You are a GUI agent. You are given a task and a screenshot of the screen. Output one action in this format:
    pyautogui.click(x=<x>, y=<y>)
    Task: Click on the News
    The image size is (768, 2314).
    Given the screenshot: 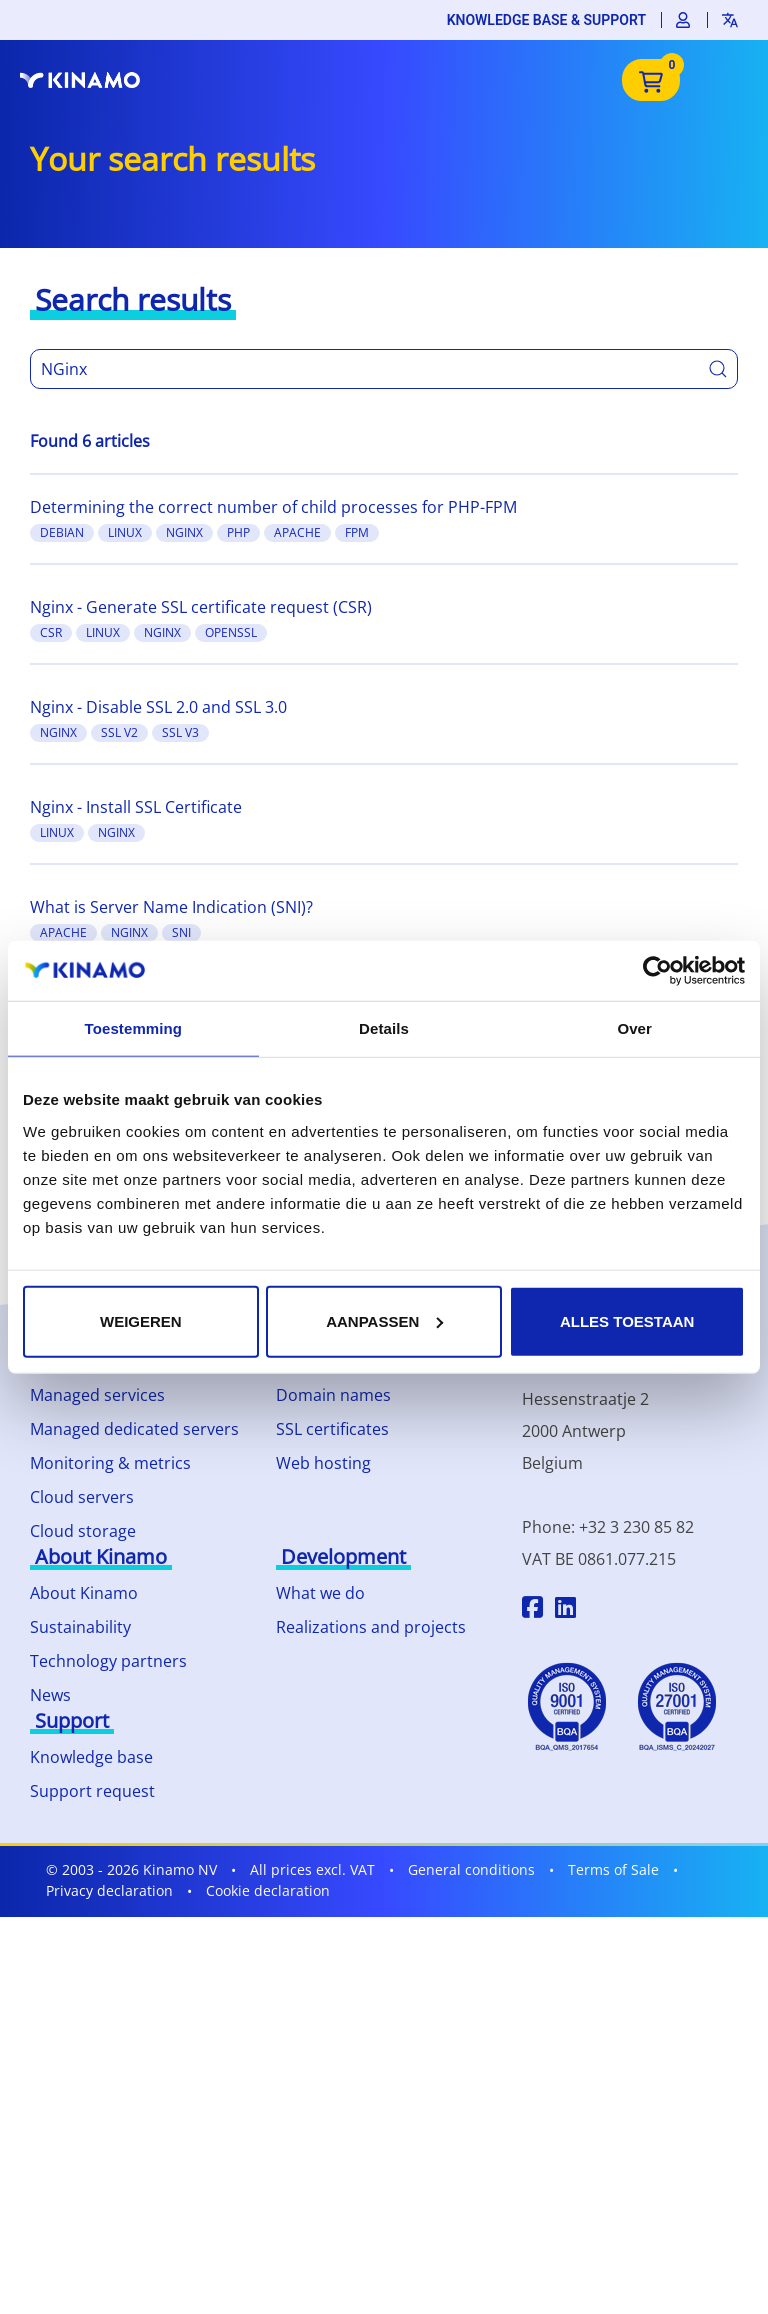 What is the action you would take?
    pyautogui.click(x=50, y=1695)
    